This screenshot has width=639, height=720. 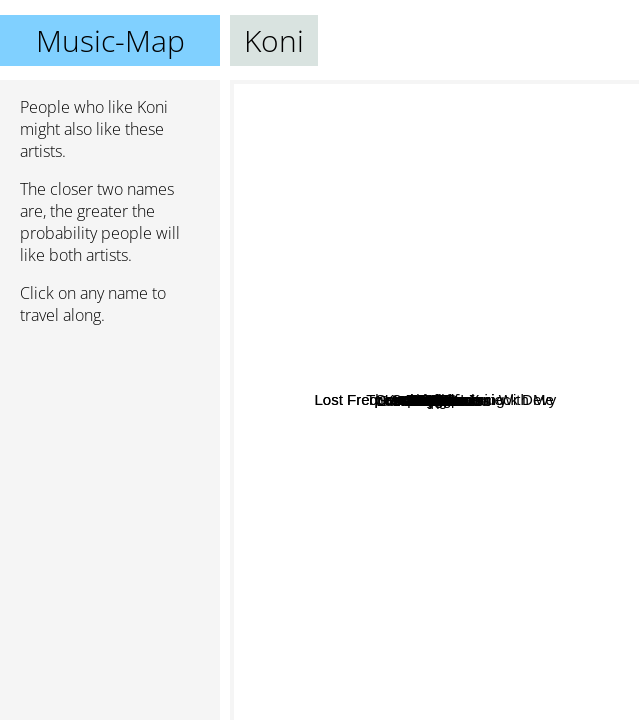 I want to click on Jai wolf, so click(x=321, y=433).